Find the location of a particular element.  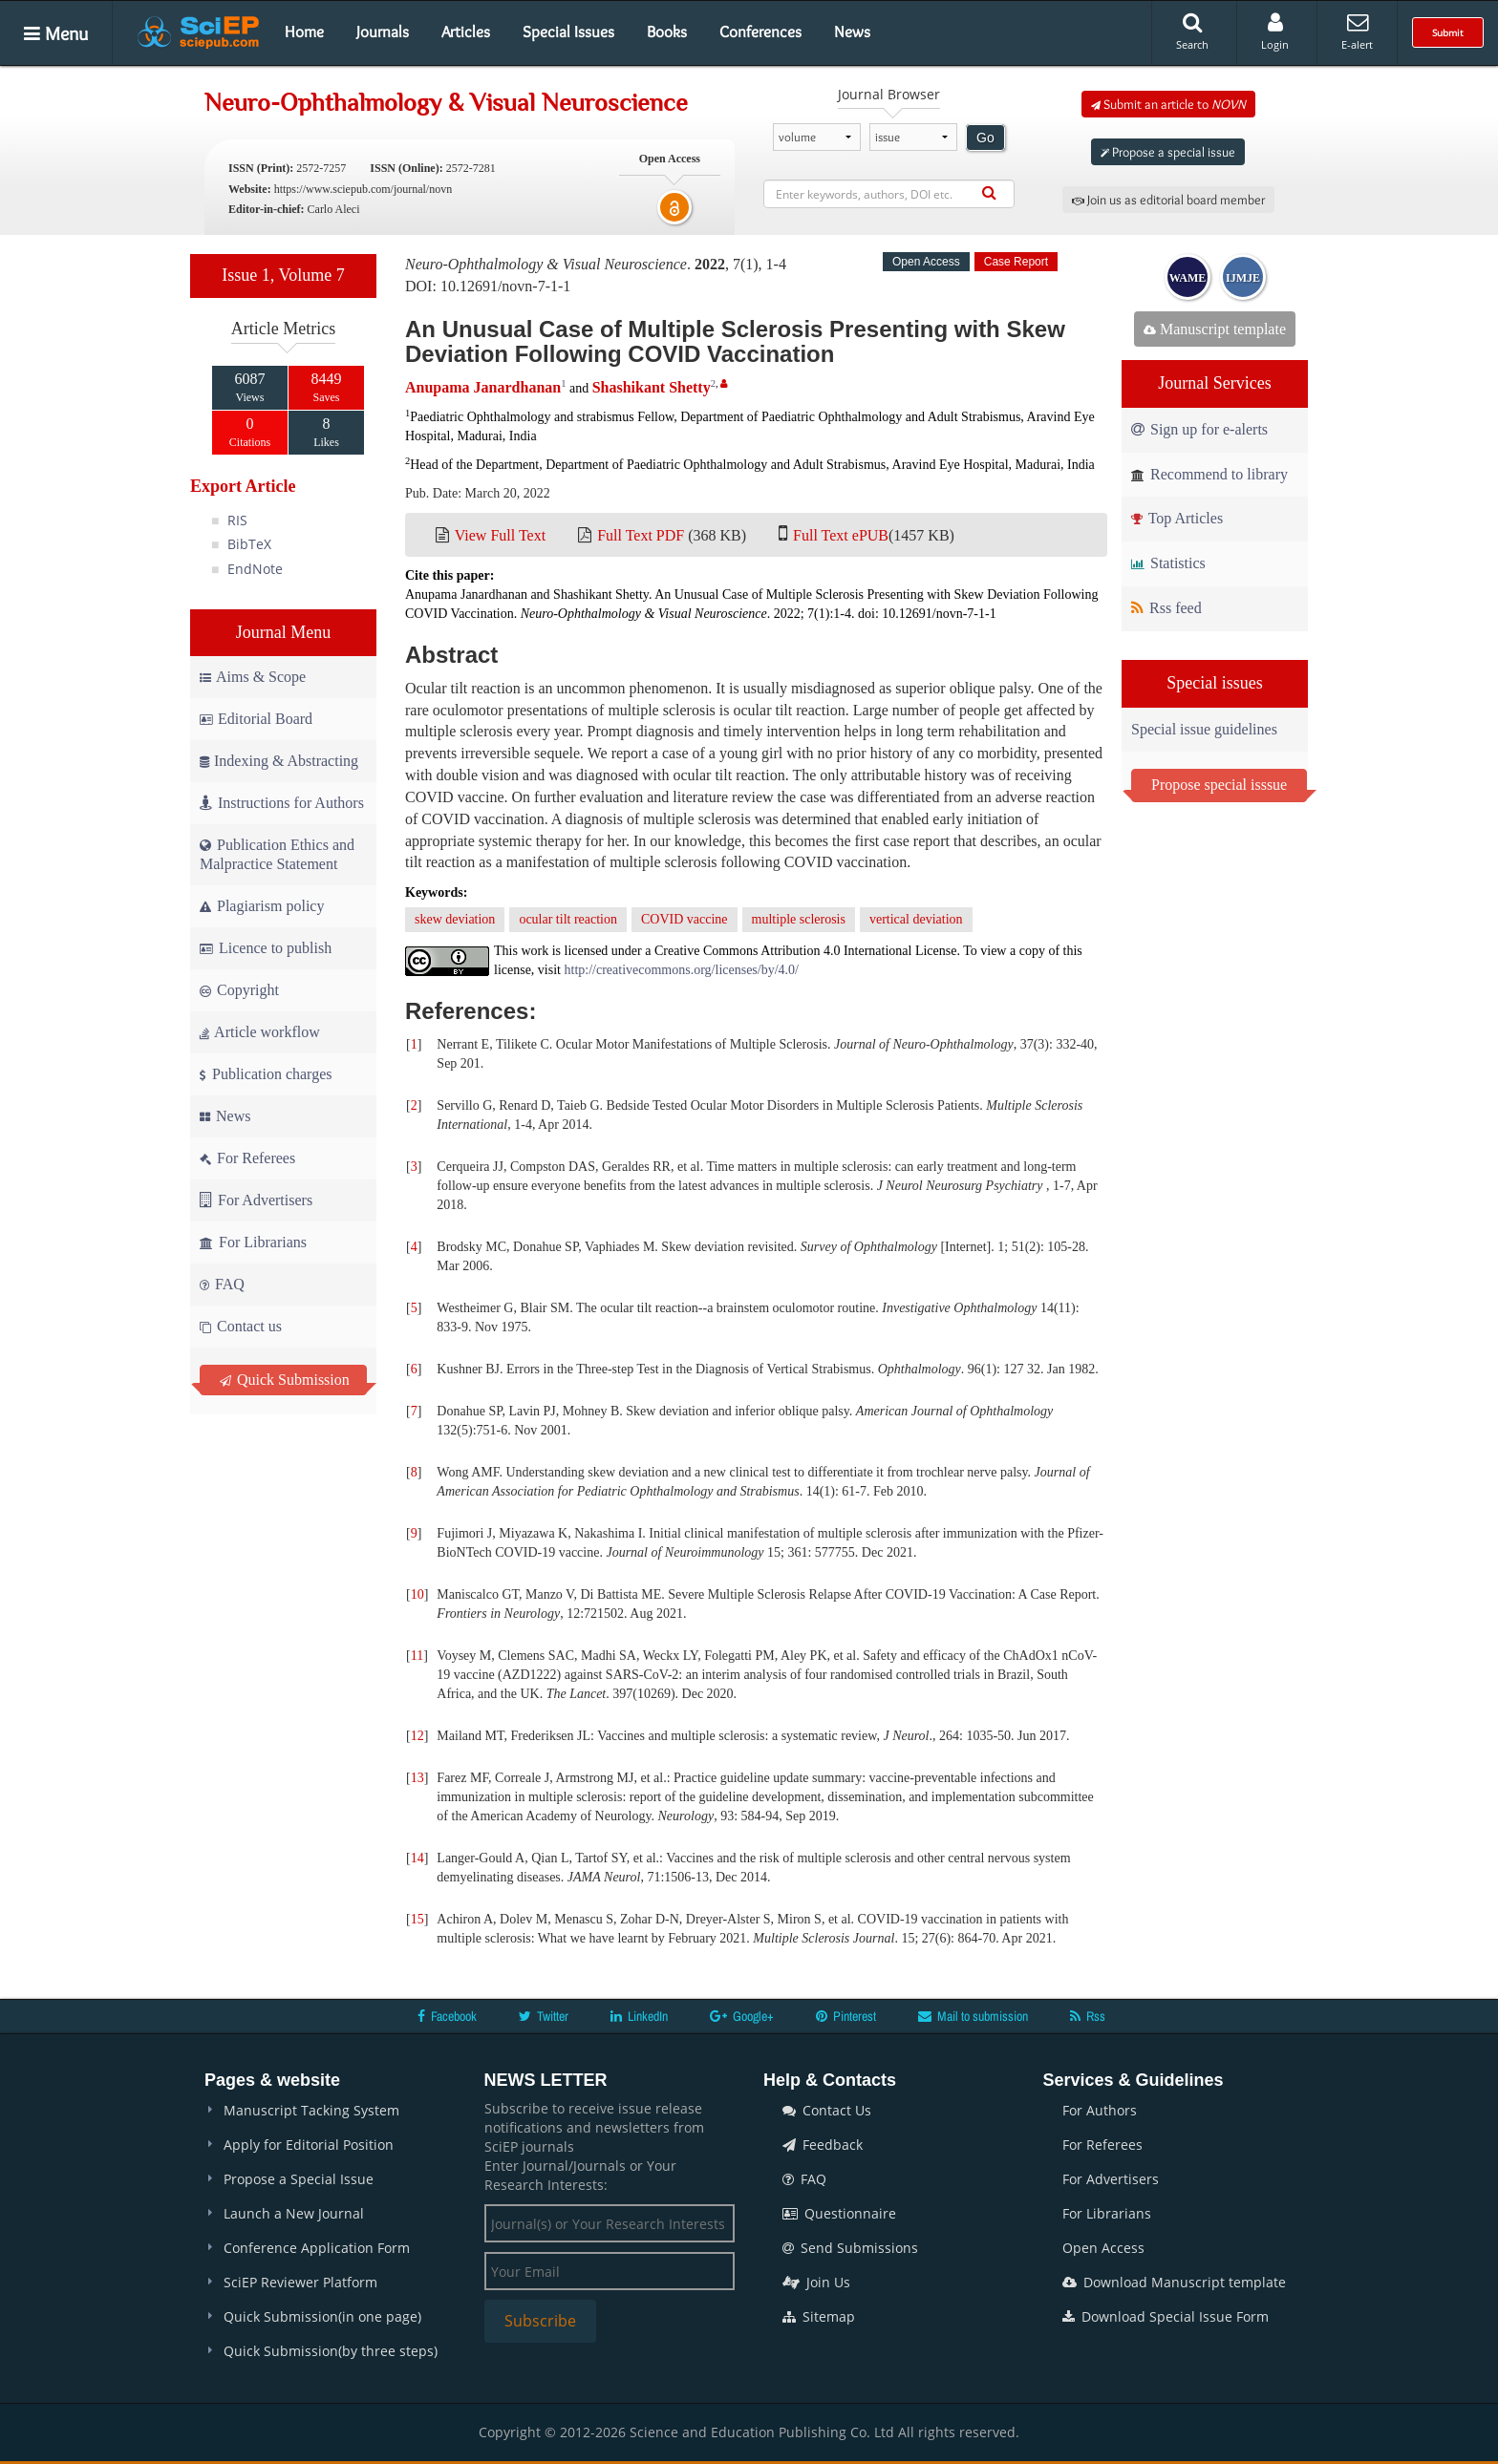

Join us as editorial board member is located at coordinates (1168, 199).